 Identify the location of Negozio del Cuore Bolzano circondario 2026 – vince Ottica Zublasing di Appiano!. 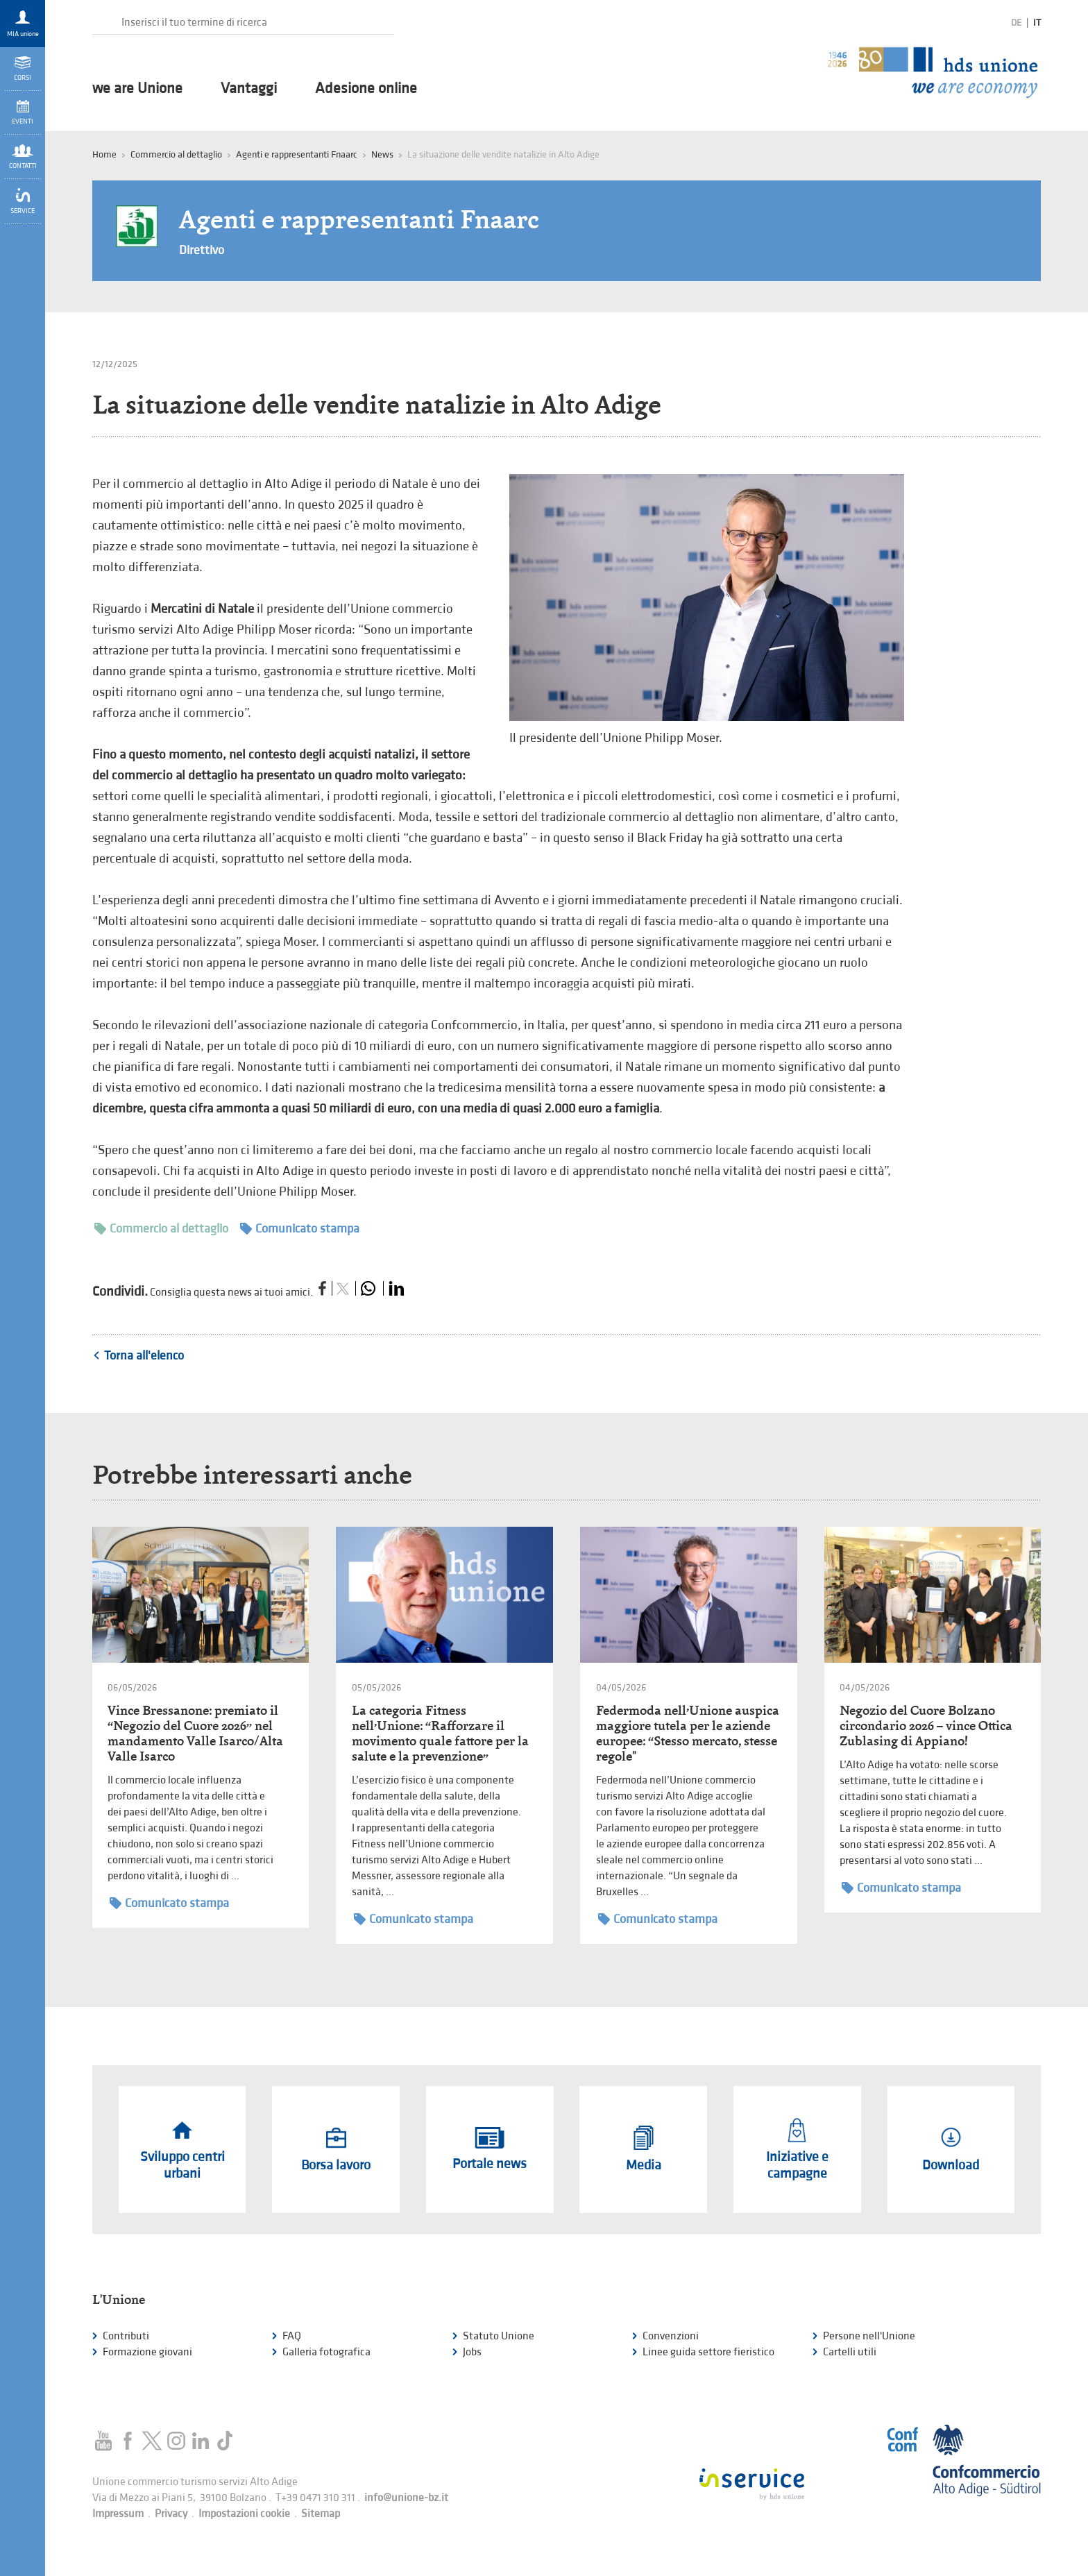
(926, 1725).